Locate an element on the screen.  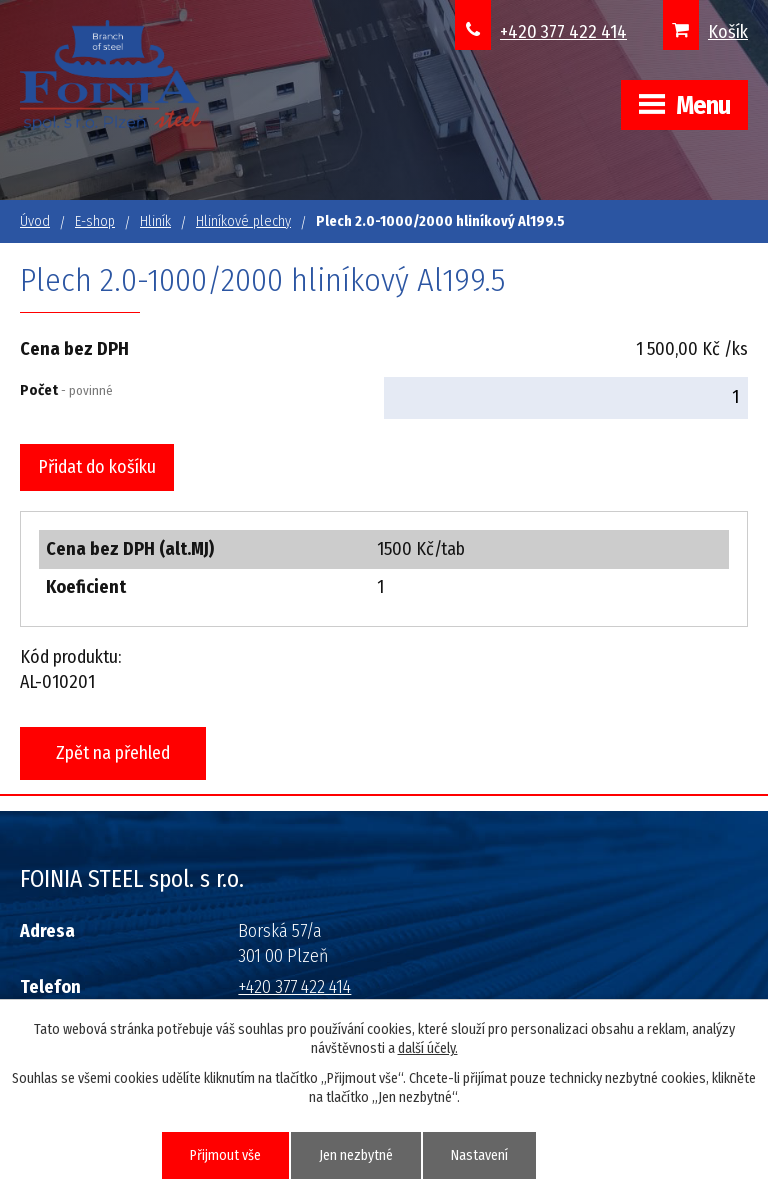
Košík is located at coordinates (728, 32).